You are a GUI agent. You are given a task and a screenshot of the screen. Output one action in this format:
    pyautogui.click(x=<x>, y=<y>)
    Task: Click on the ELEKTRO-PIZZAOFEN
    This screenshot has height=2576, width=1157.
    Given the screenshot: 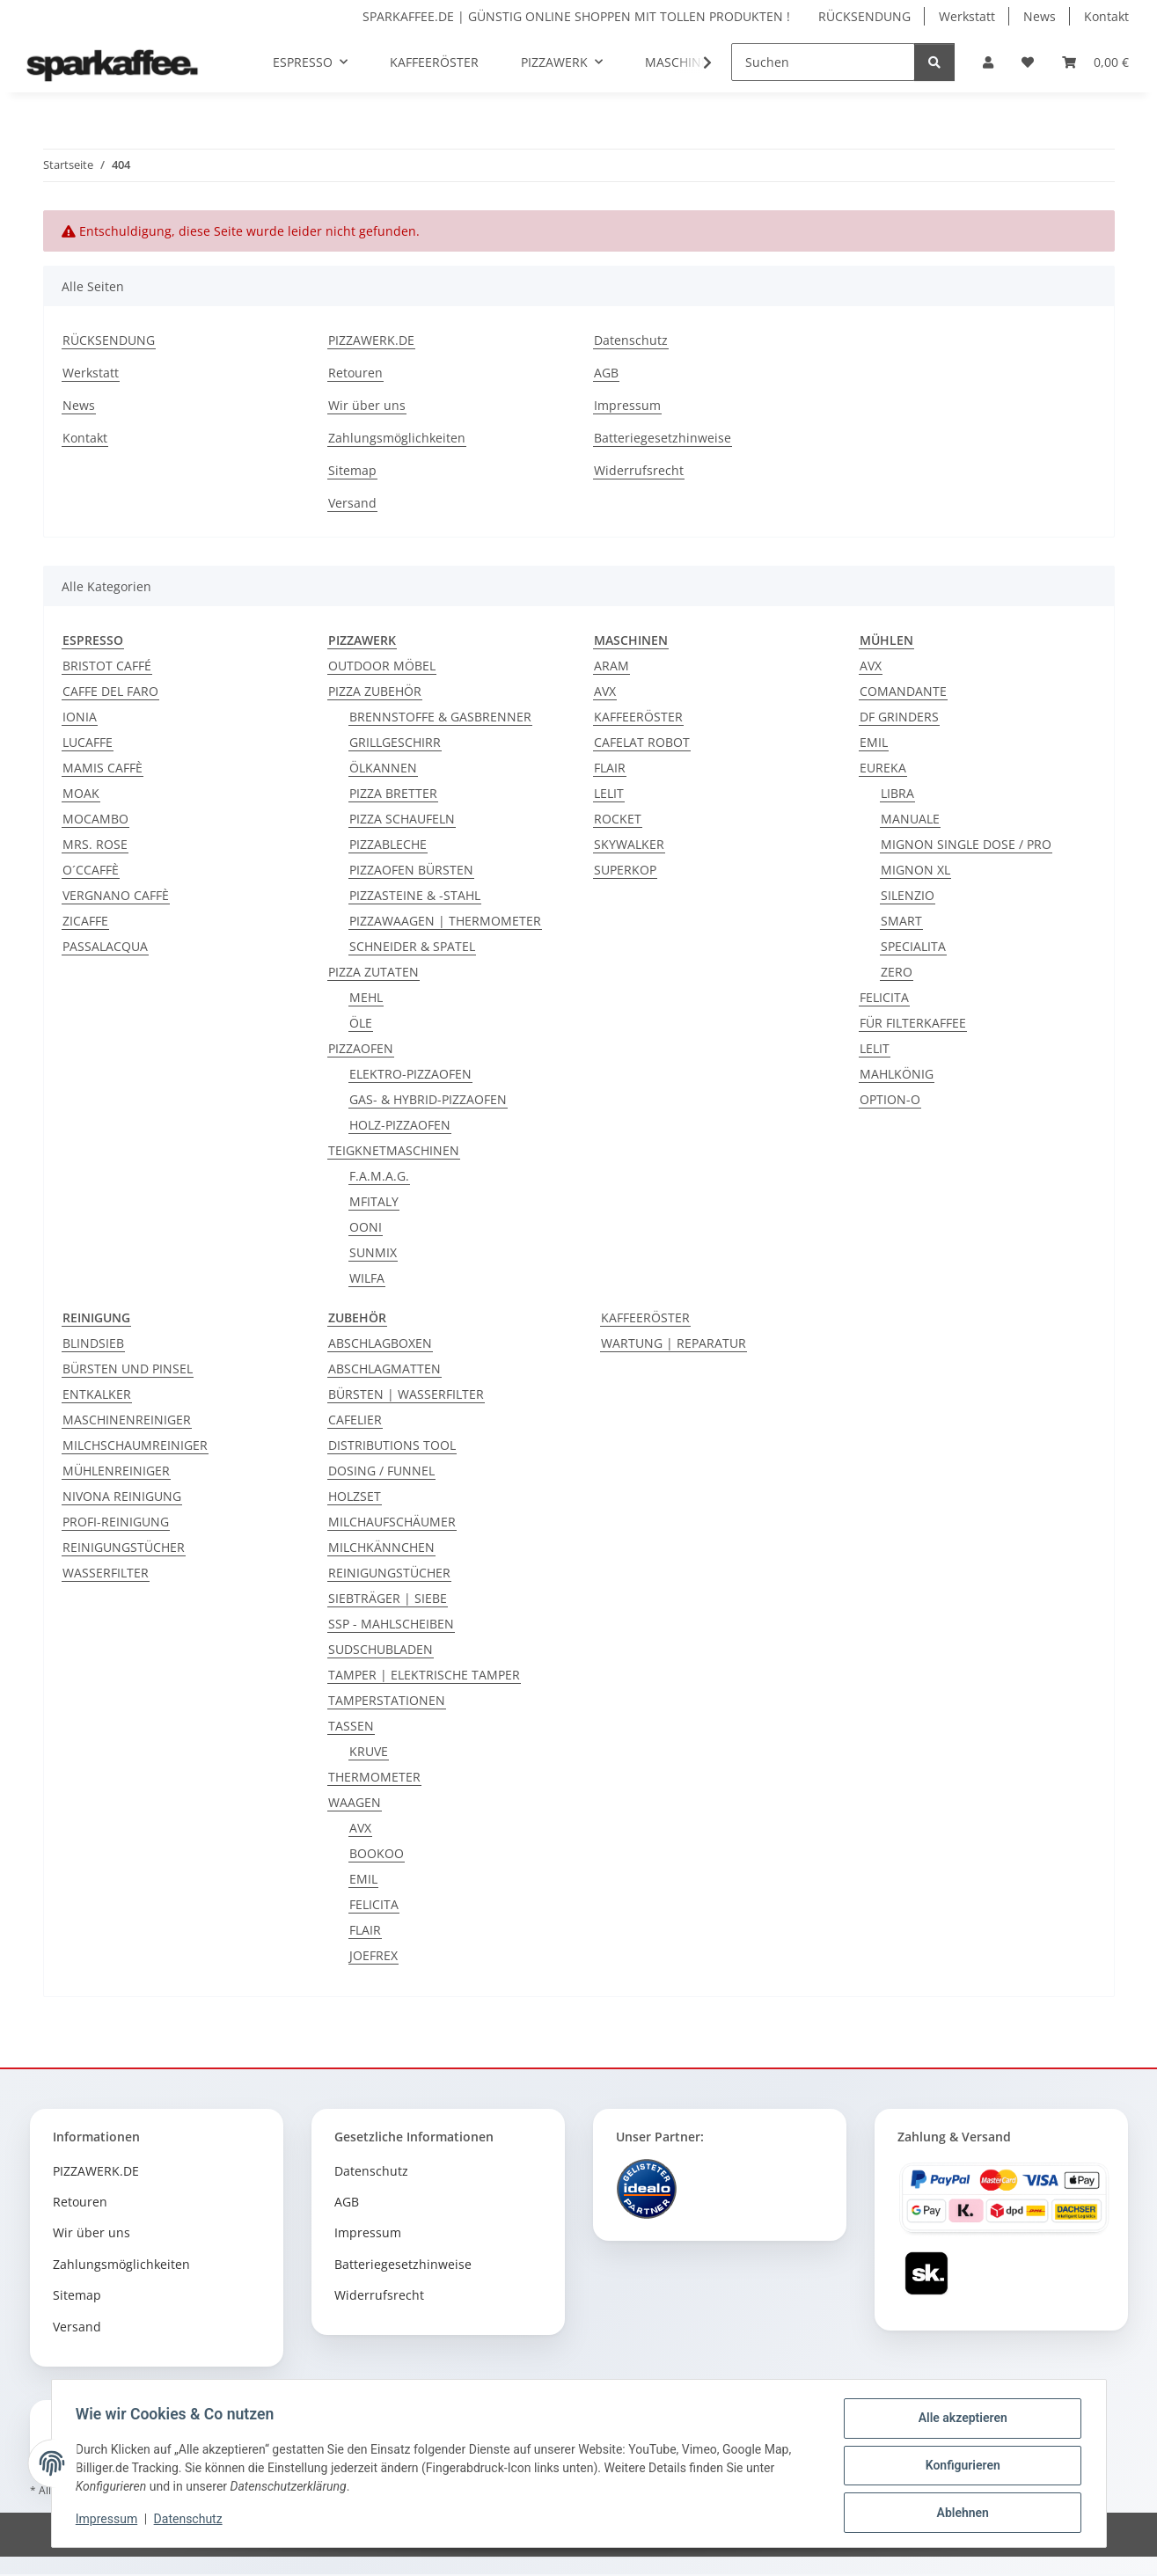 What is the action you would take?
    pyautogui.click(x=410, y=1073)
    